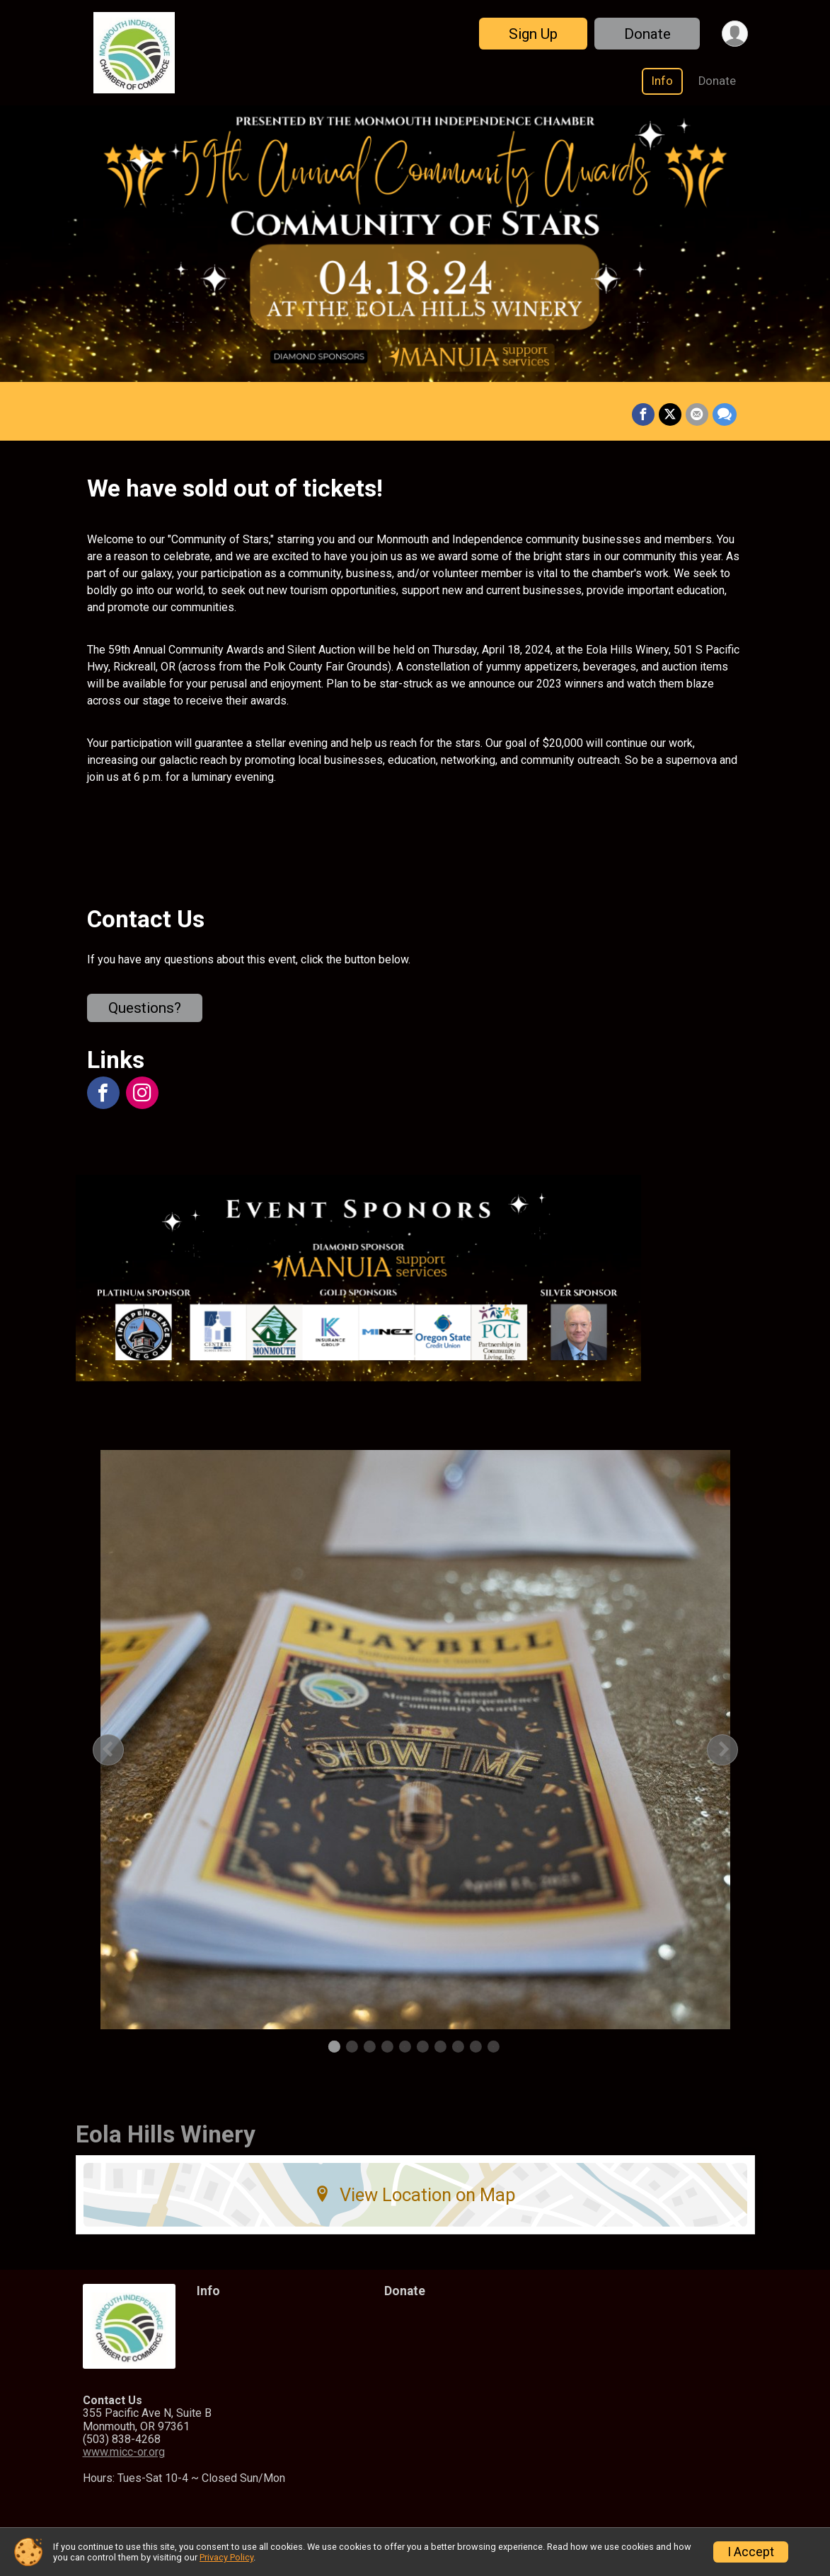  I want to click on 7 [tab], so click(439, 2046).